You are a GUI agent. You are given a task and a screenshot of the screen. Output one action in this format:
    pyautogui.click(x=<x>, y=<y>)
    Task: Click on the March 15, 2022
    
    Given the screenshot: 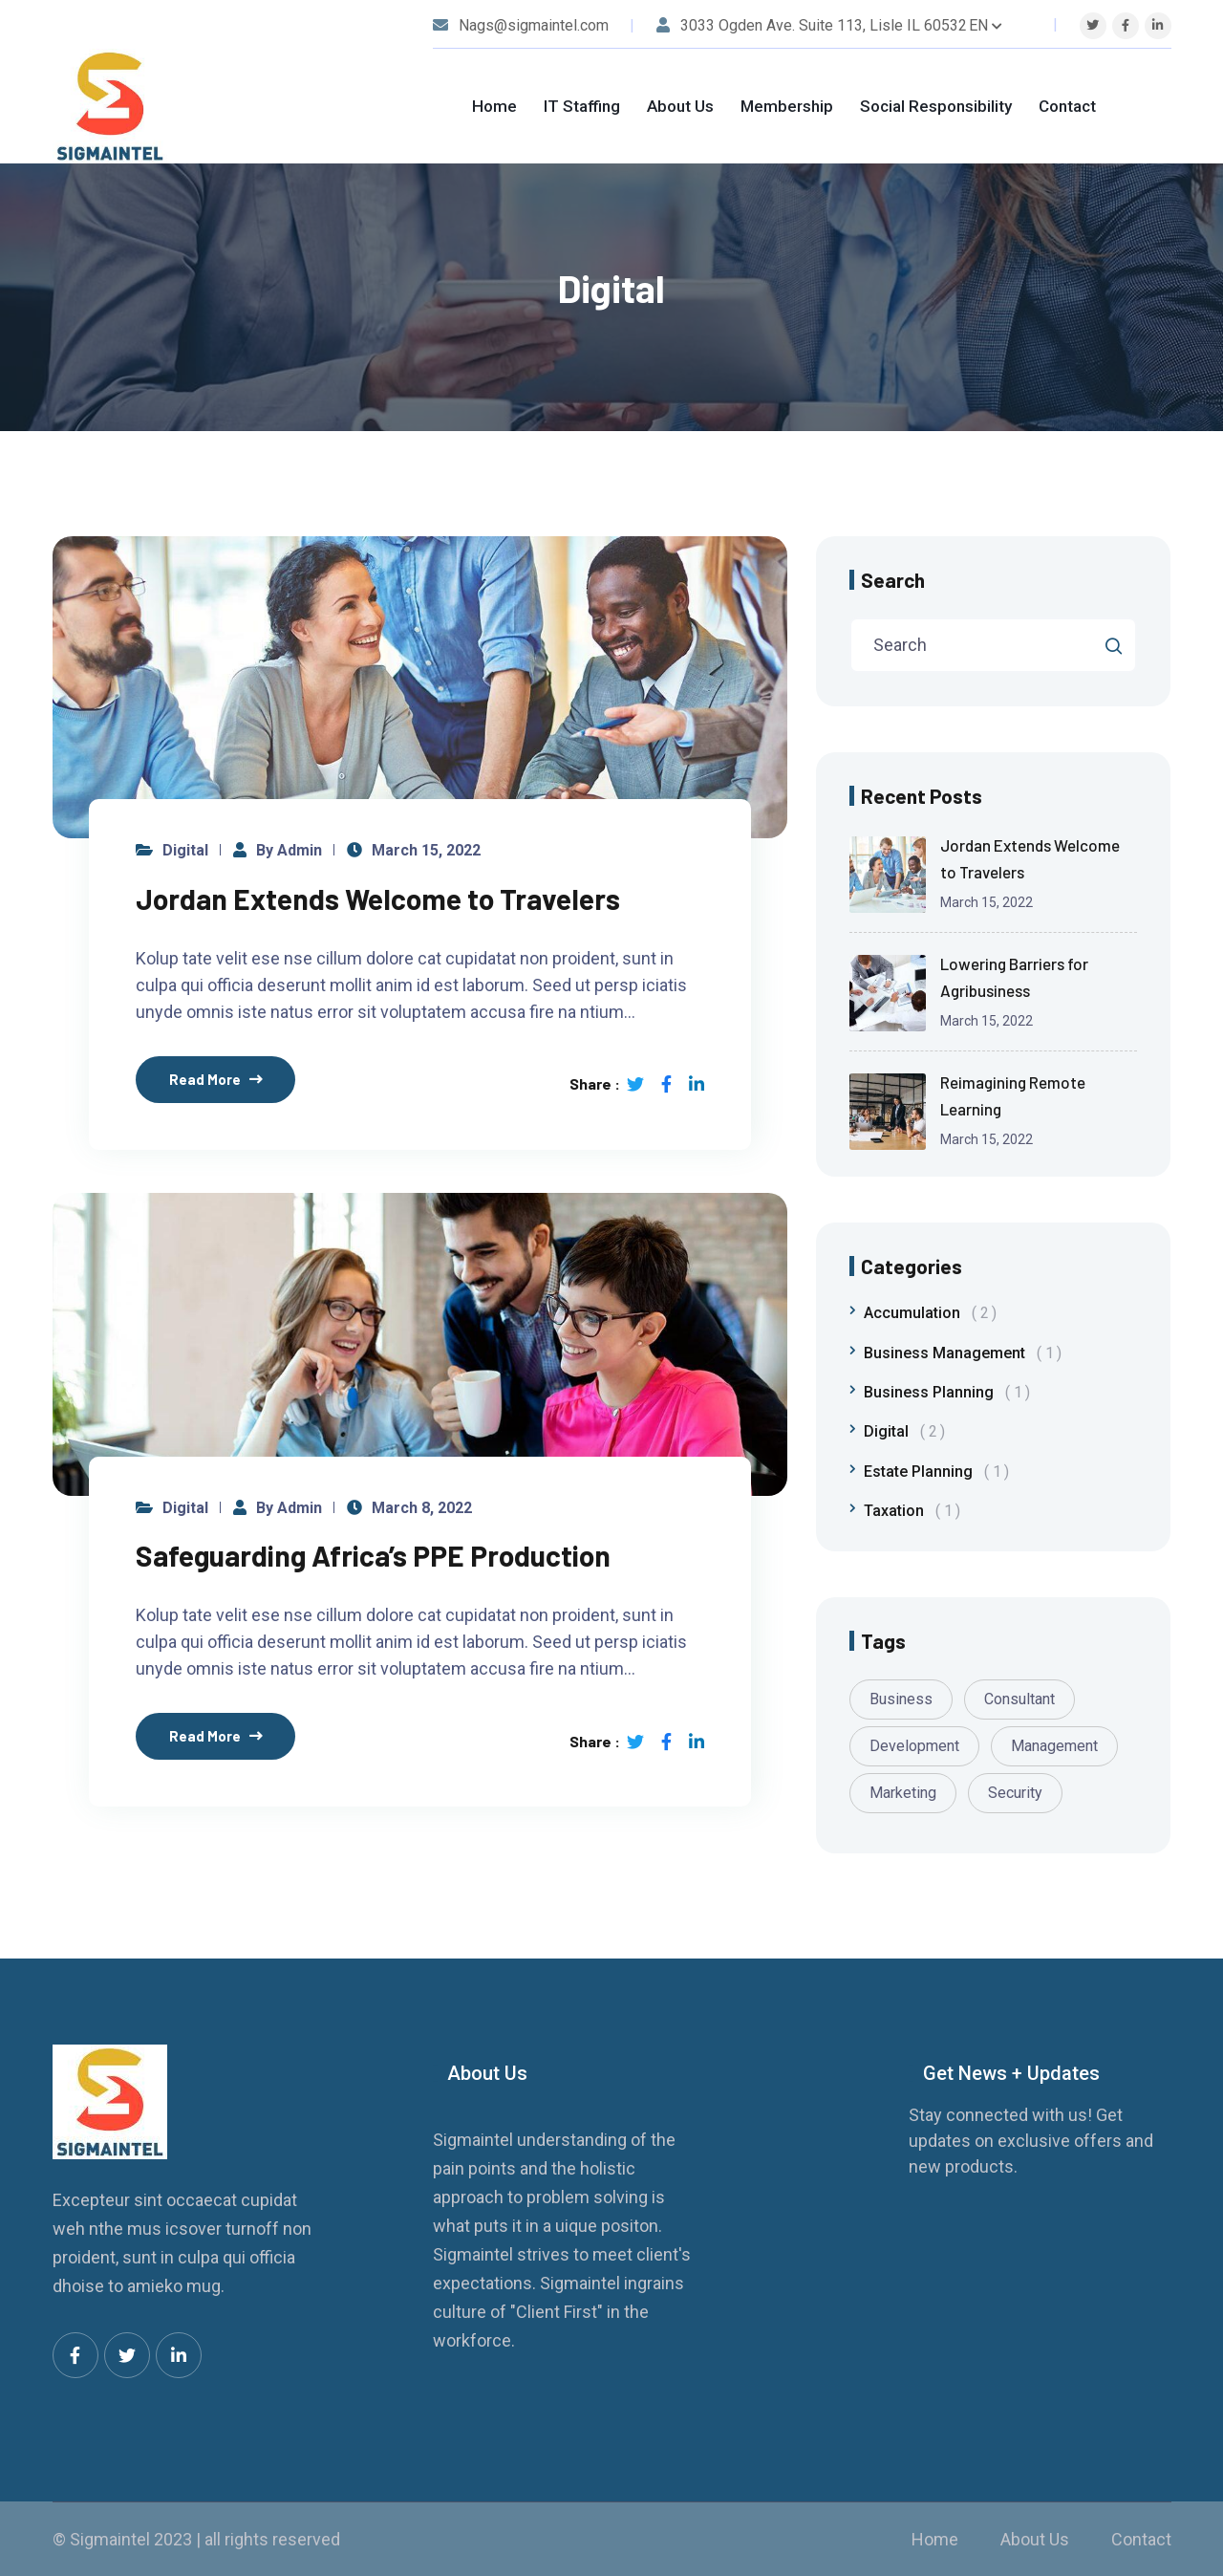 What is the action you would take?
    pyautogui.click(x=426, y=850)
    